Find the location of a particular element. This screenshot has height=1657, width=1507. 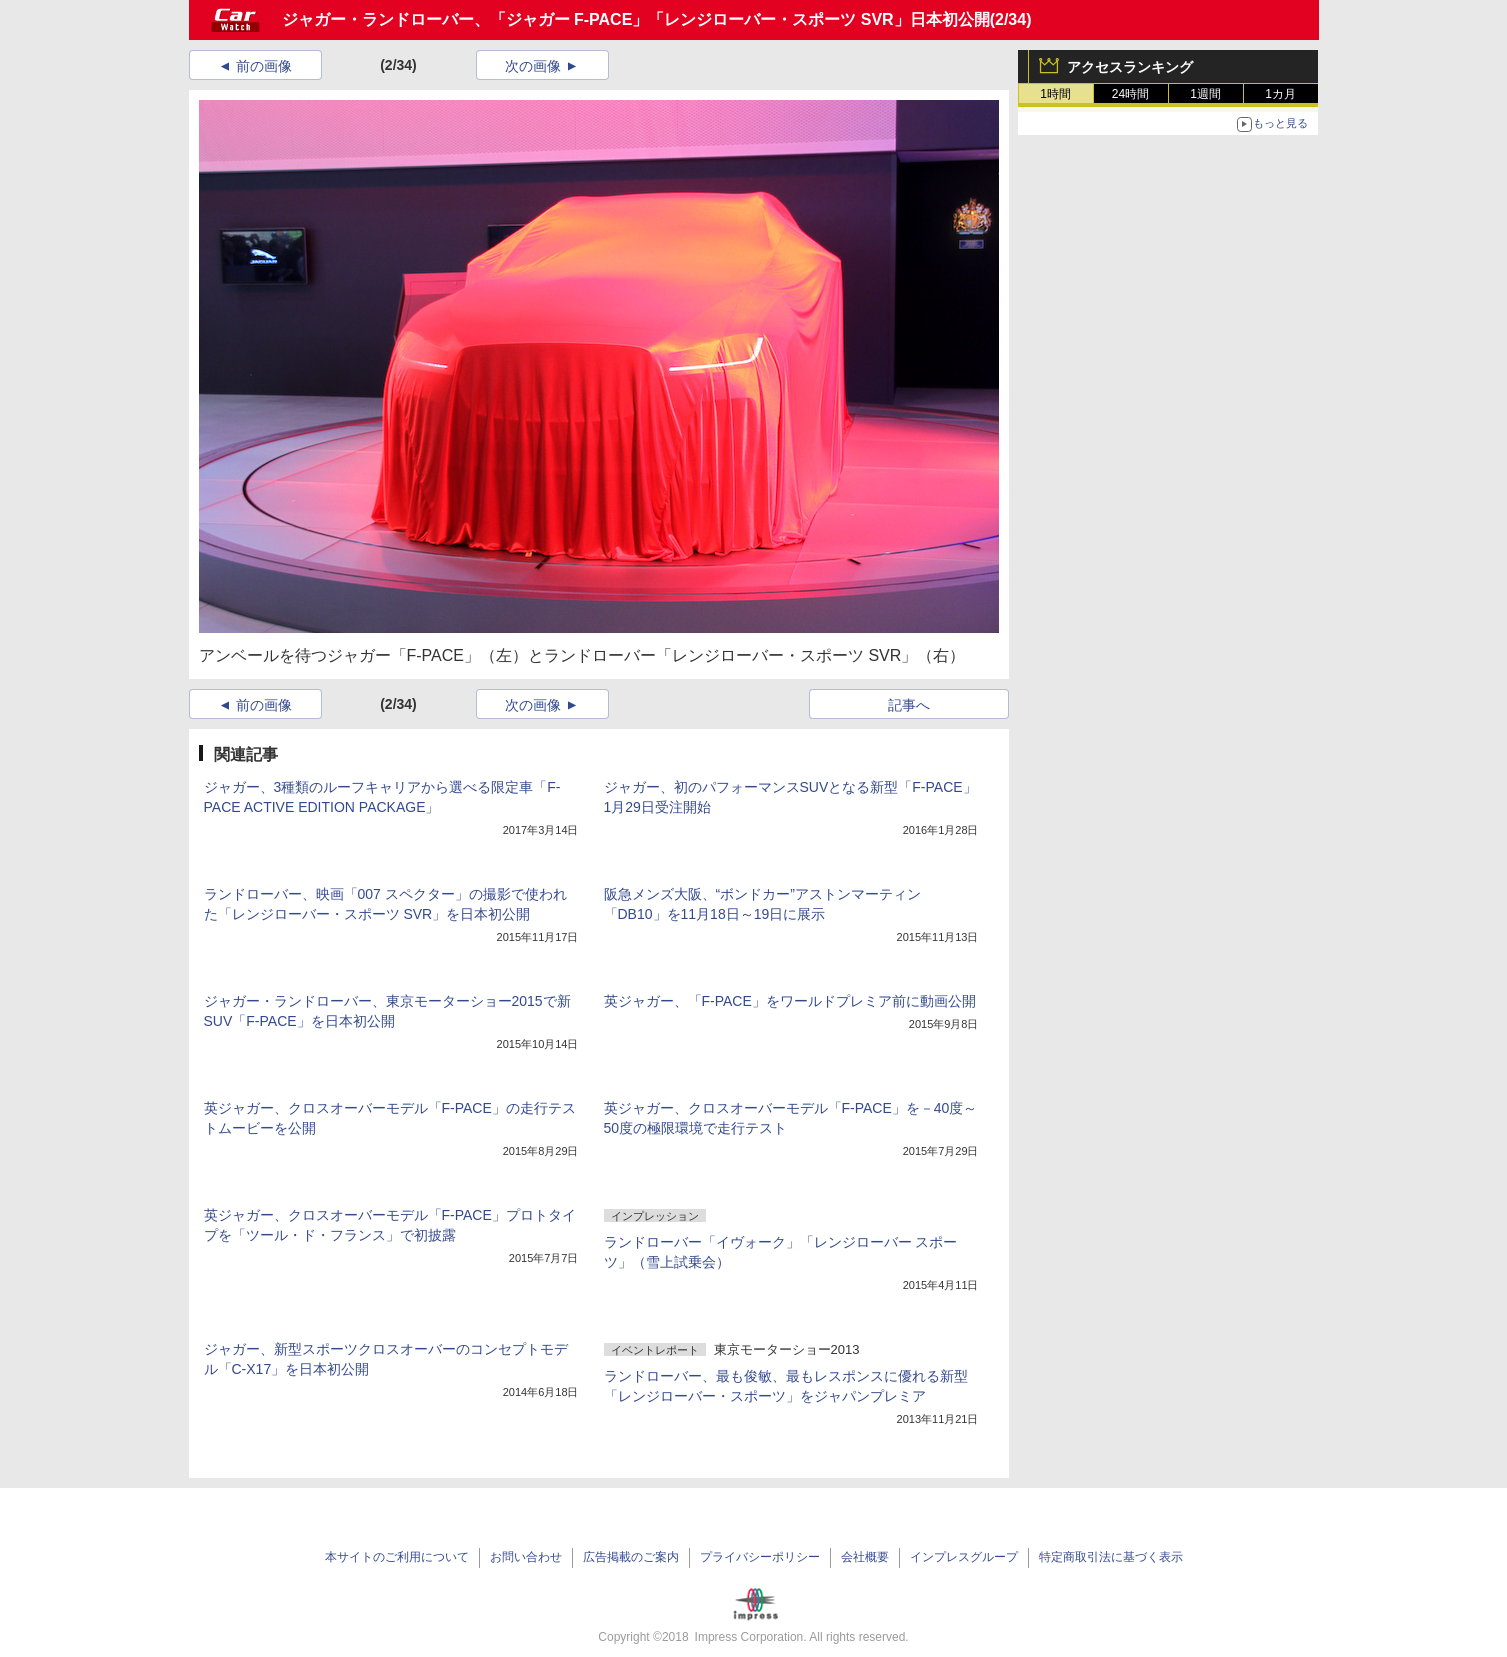

1時間 is located at coordinates (1055, 94).